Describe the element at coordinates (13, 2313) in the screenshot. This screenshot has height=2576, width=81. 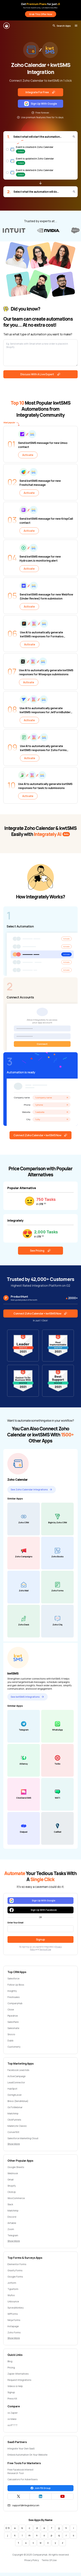
I see `WPForms` at that location.